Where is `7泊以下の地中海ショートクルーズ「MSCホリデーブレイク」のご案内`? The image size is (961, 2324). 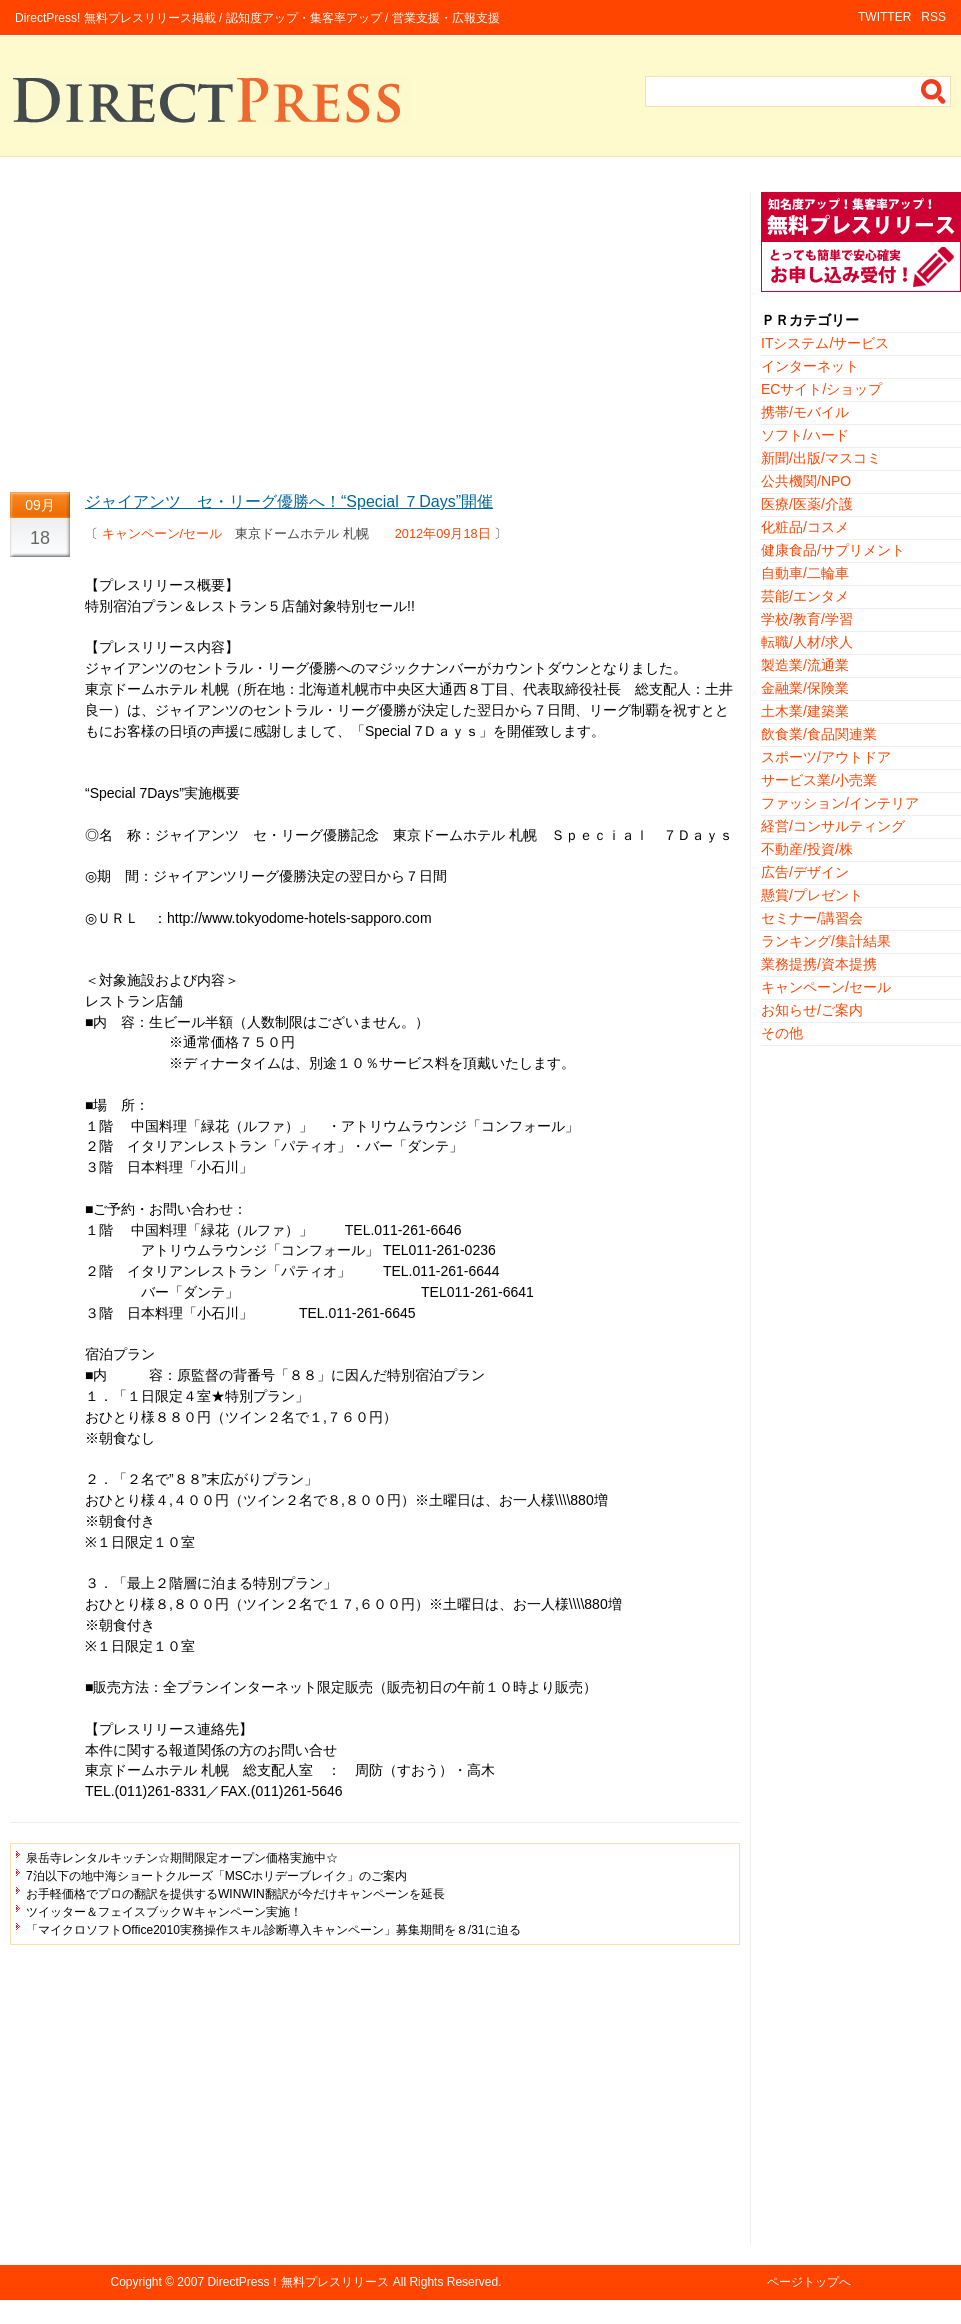 7泊以下の地中海ショートクルーズ「MSCホリデーブレイク」のご案内 is located at coordinates (216, 1876).